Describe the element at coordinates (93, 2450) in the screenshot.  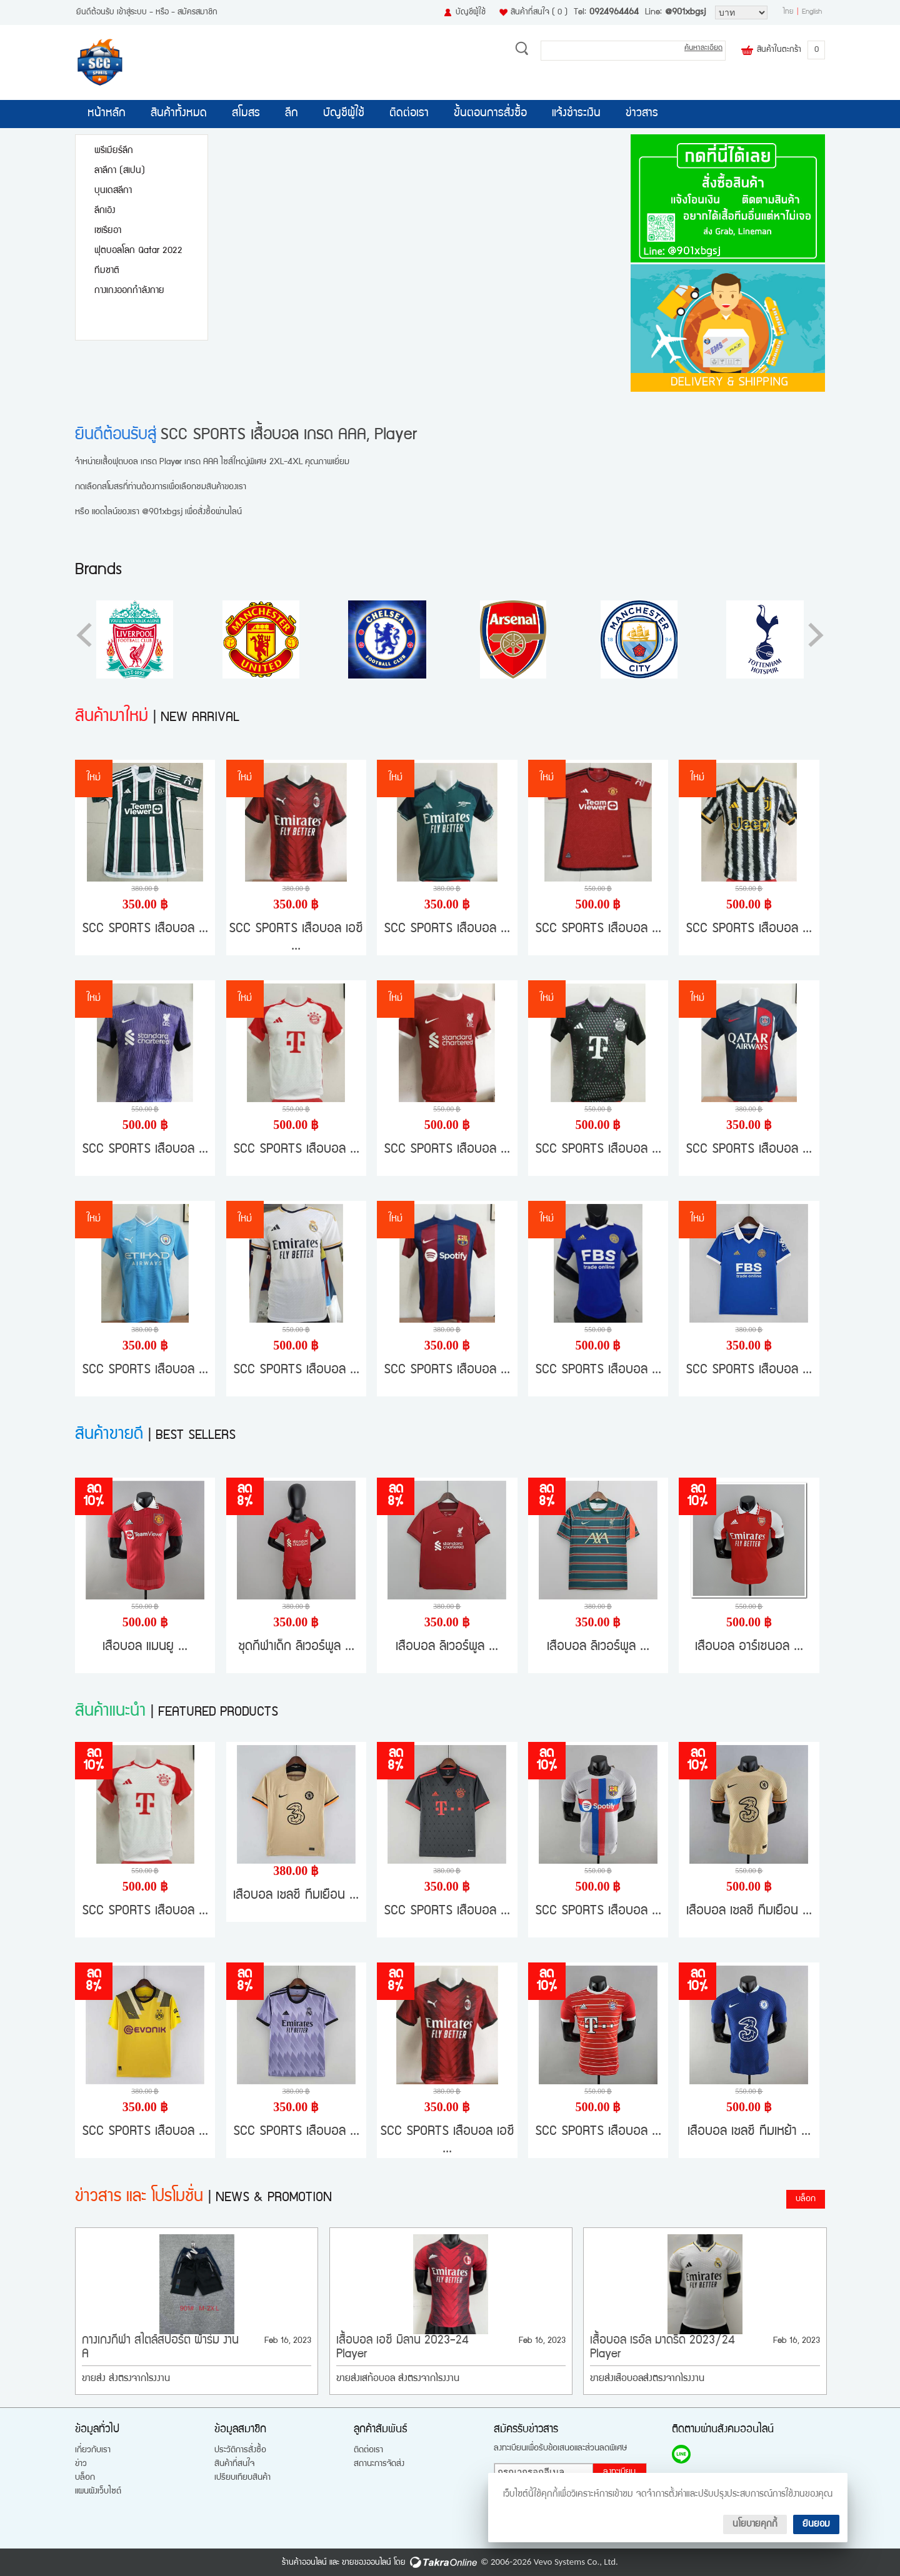
I see `เกี่ยวกับเรา` at that location.